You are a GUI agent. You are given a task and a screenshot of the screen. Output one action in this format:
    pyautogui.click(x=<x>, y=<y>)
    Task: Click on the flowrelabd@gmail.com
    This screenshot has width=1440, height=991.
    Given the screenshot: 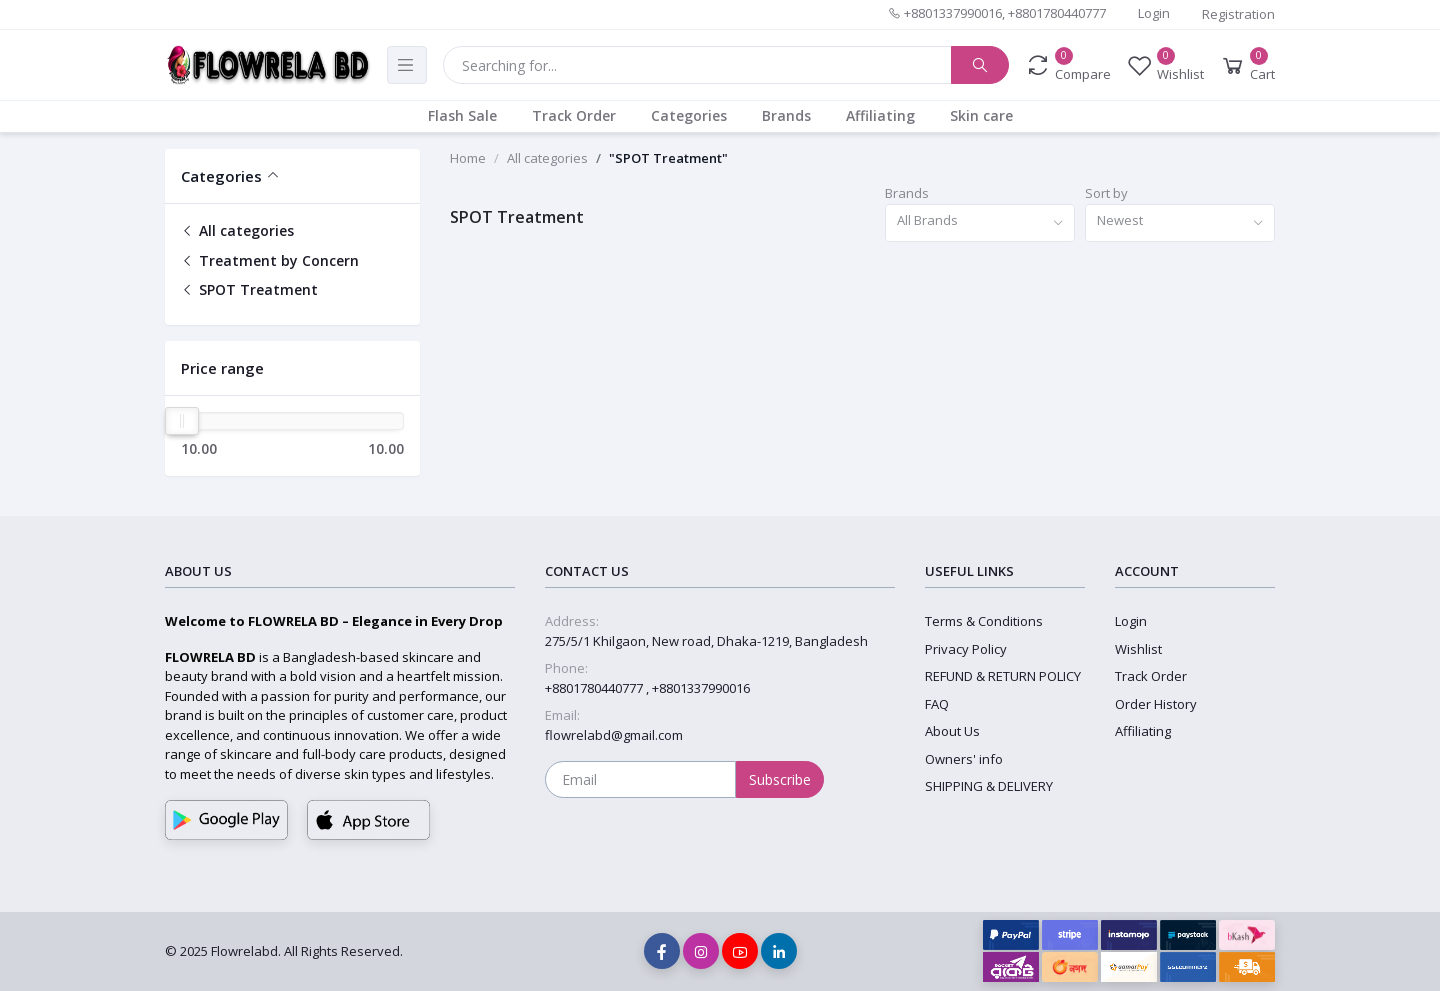 What is the action you would take?
    pyautogui.click(x=614, y=735)
    